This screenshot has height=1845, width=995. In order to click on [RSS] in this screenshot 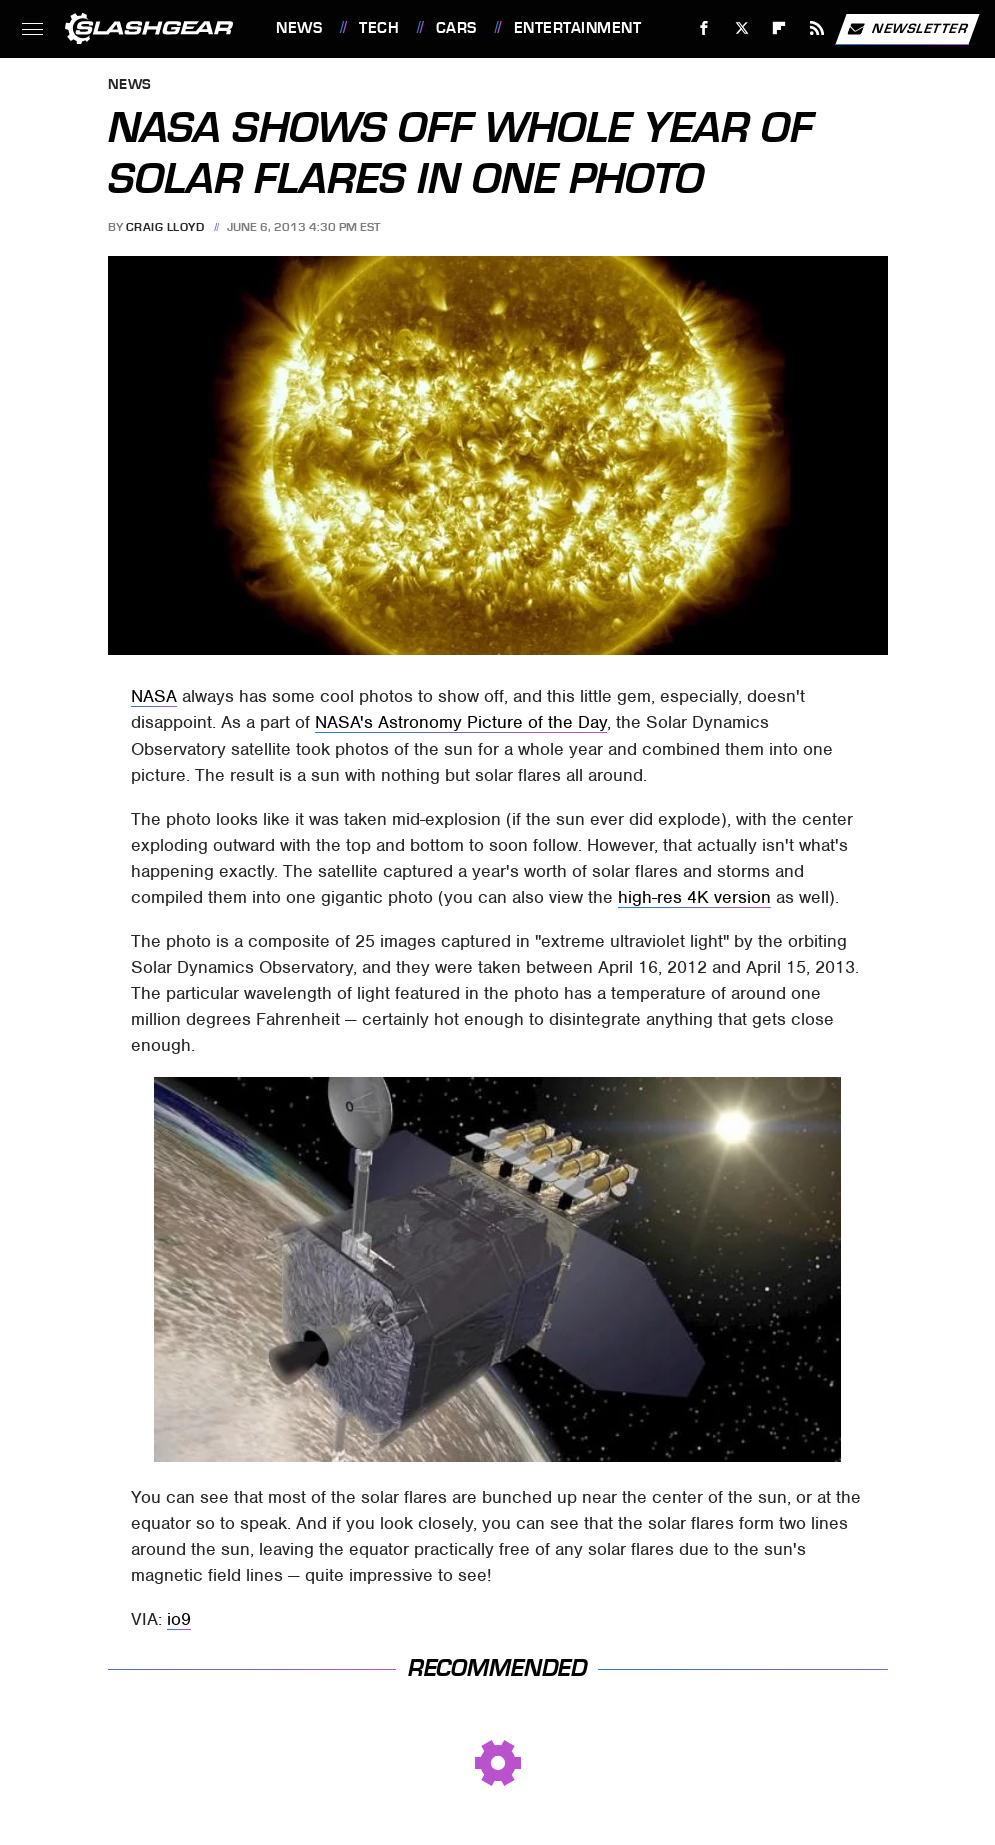, I will do `click(817, 28)`.